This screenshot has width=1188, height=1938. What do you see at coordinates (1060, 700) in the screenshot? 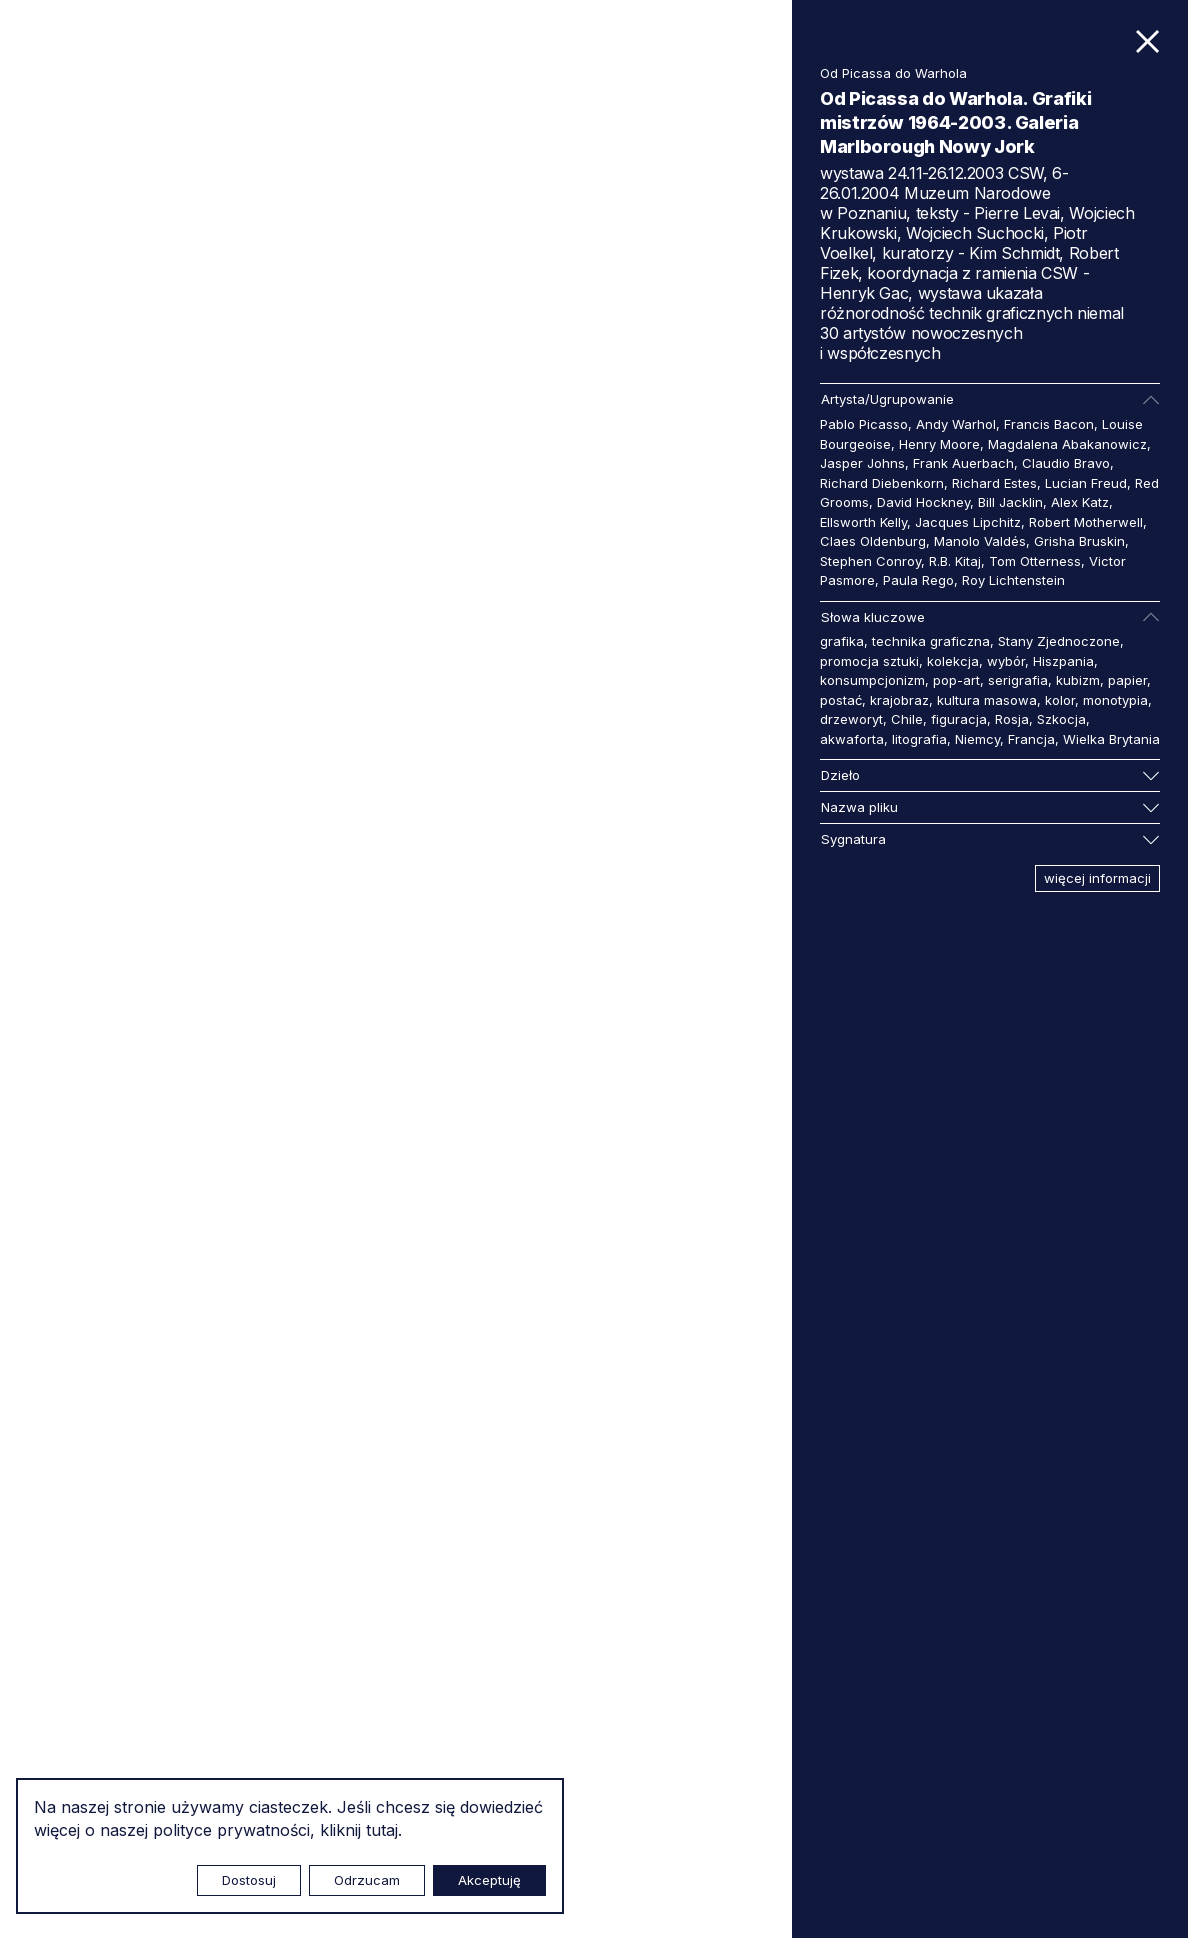
I see `kolor` at bounding box center [1060, 700].